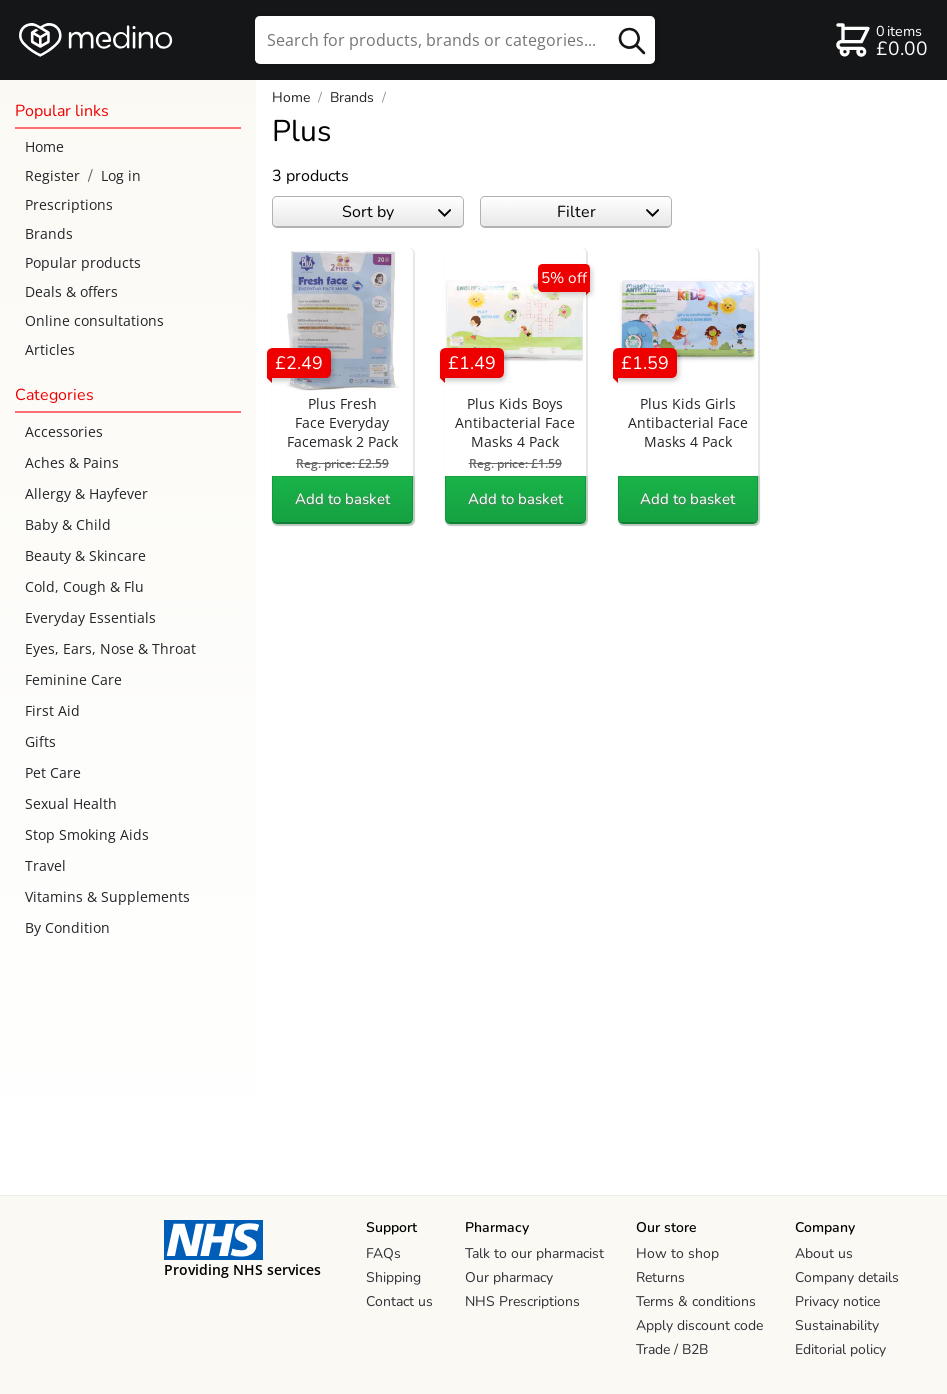 This screenshot has height=1394, width=947. I want to click on Accessories, so click(64, 431).